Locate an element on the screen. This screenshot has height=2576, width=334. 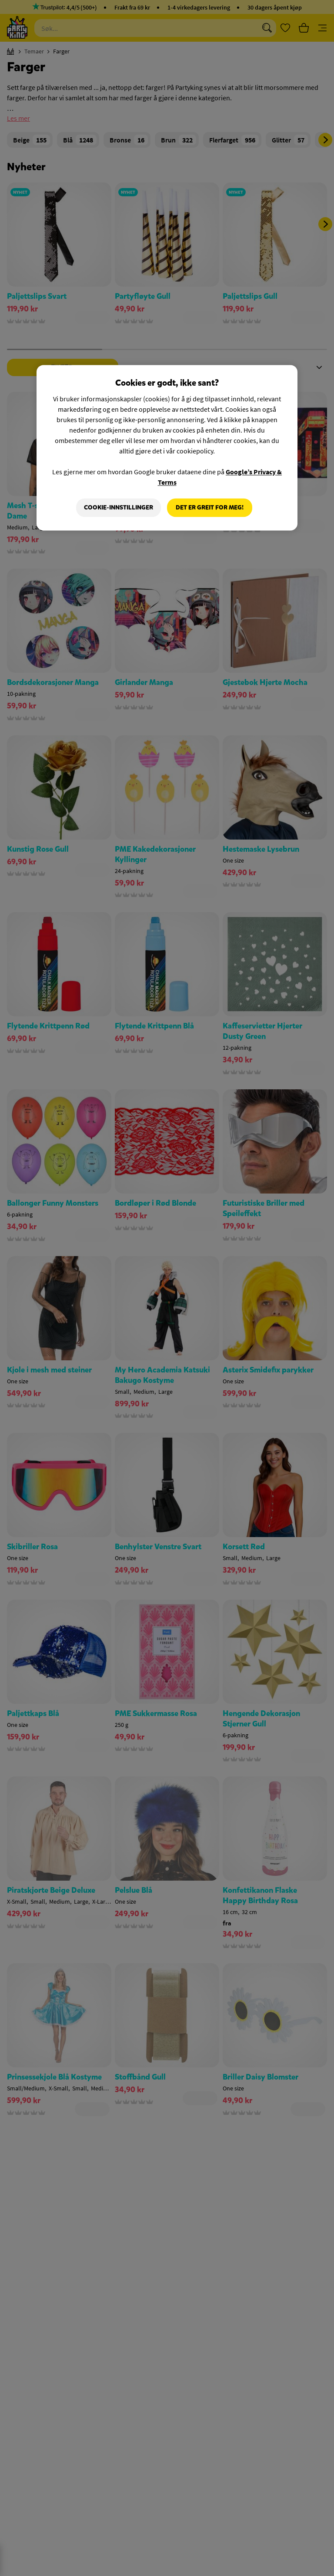
Cookie-innstillinger [Cookie-innstillinger, Åpner dialogboksen for preferansesenter] is located at coordinates (118, 507).